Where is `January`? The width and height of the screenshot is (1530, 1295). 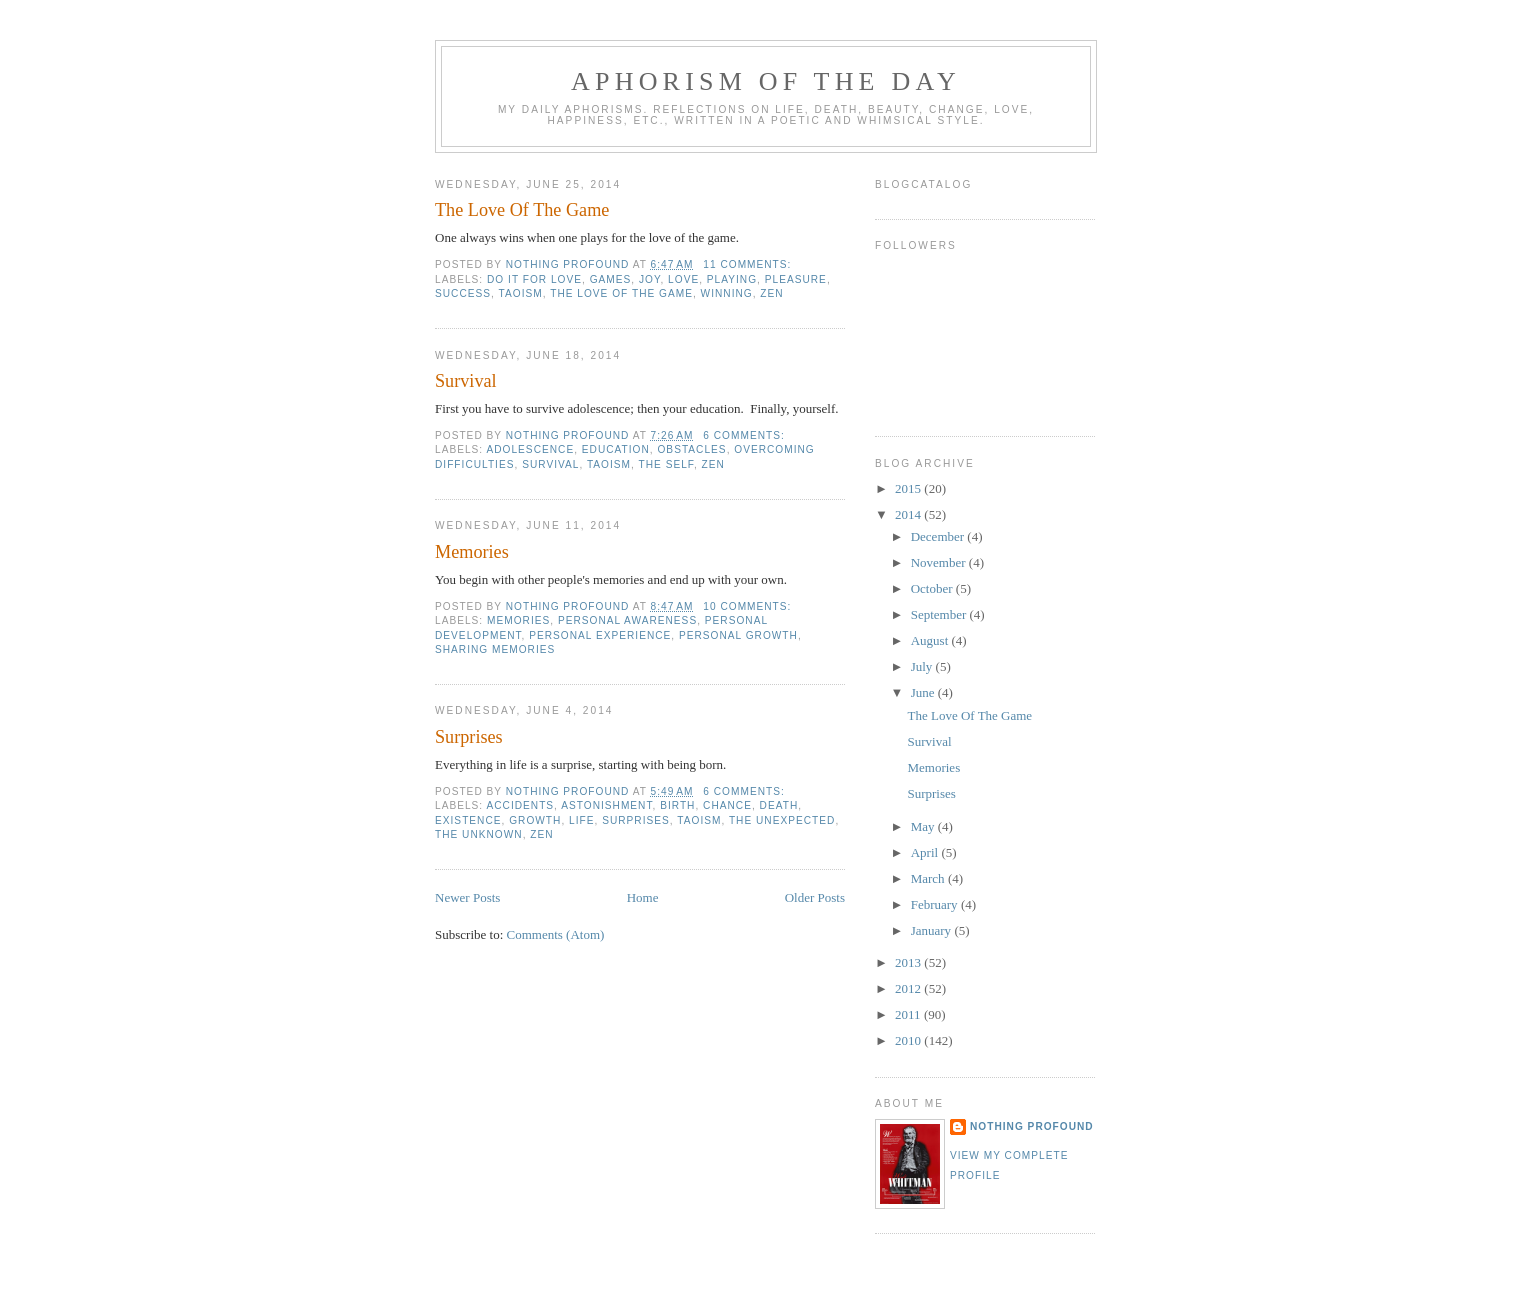
January is located at coordinates (933, 930).